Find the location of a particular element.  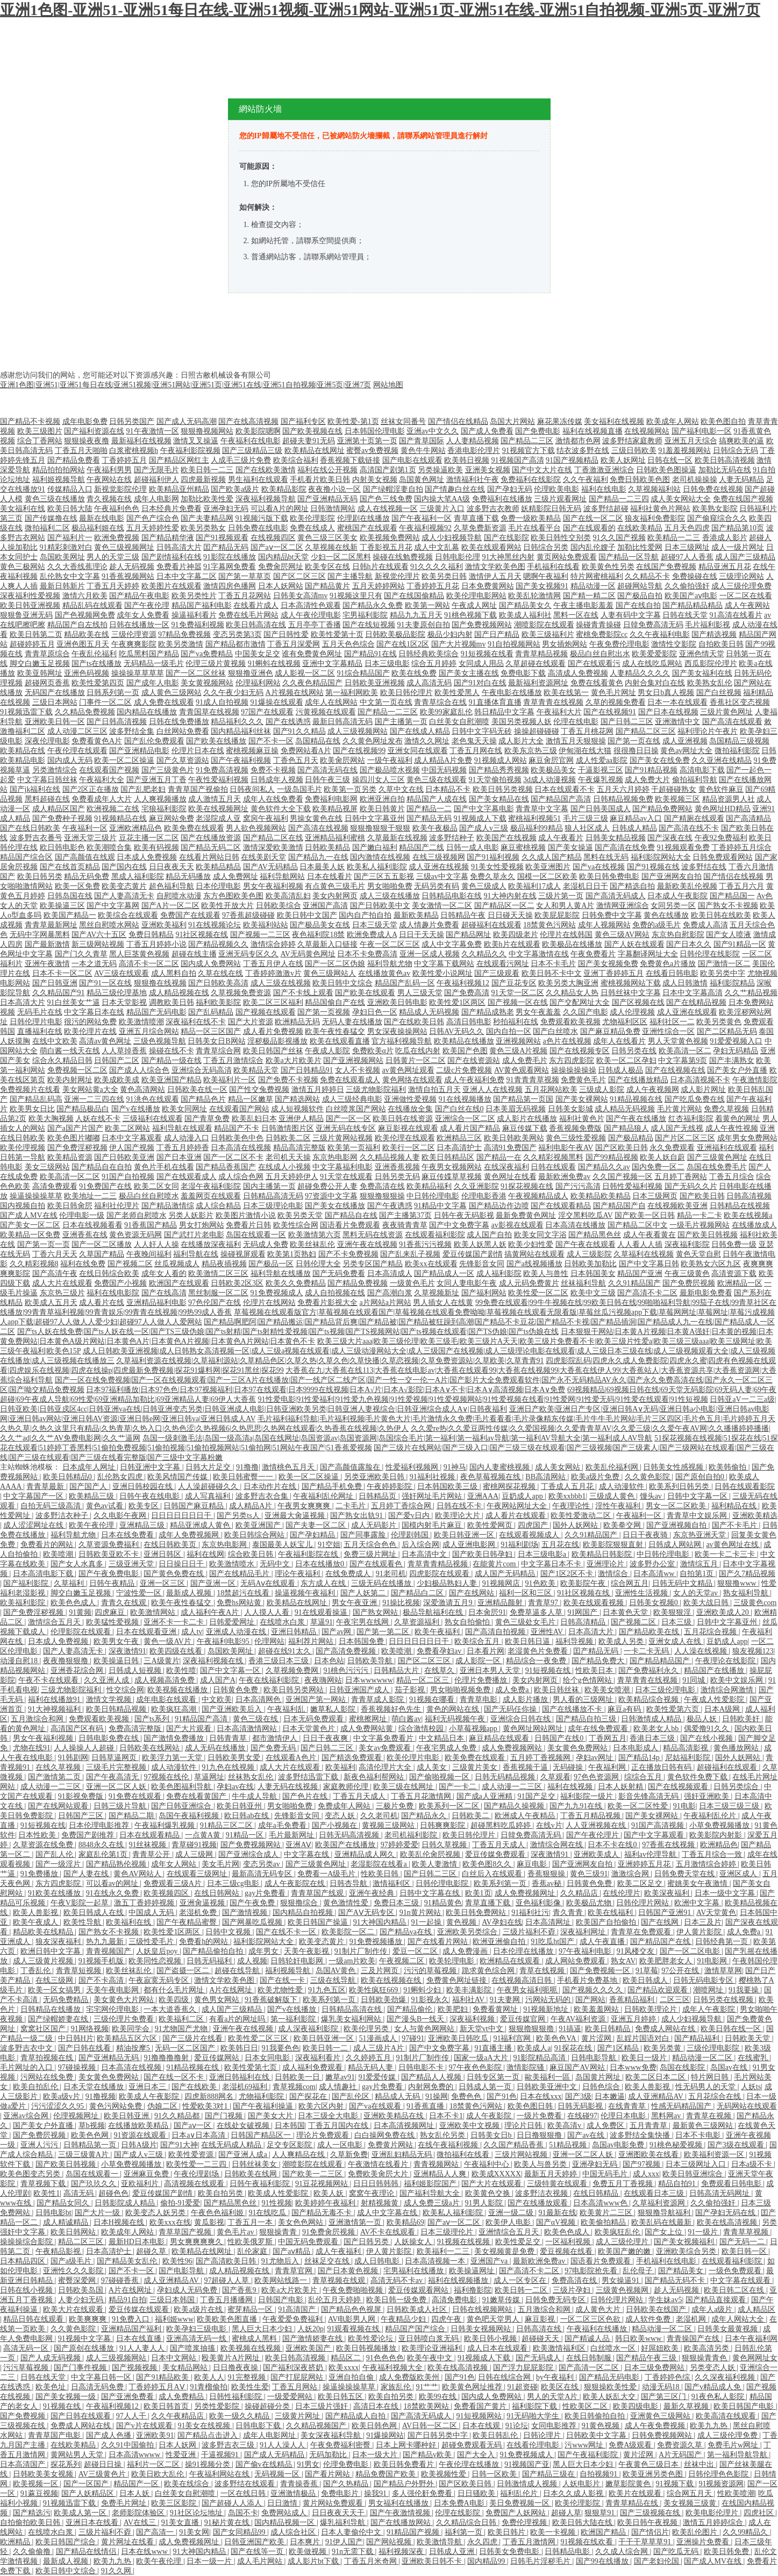

波多野结全集快播 is located at coordinates (641, 2135).